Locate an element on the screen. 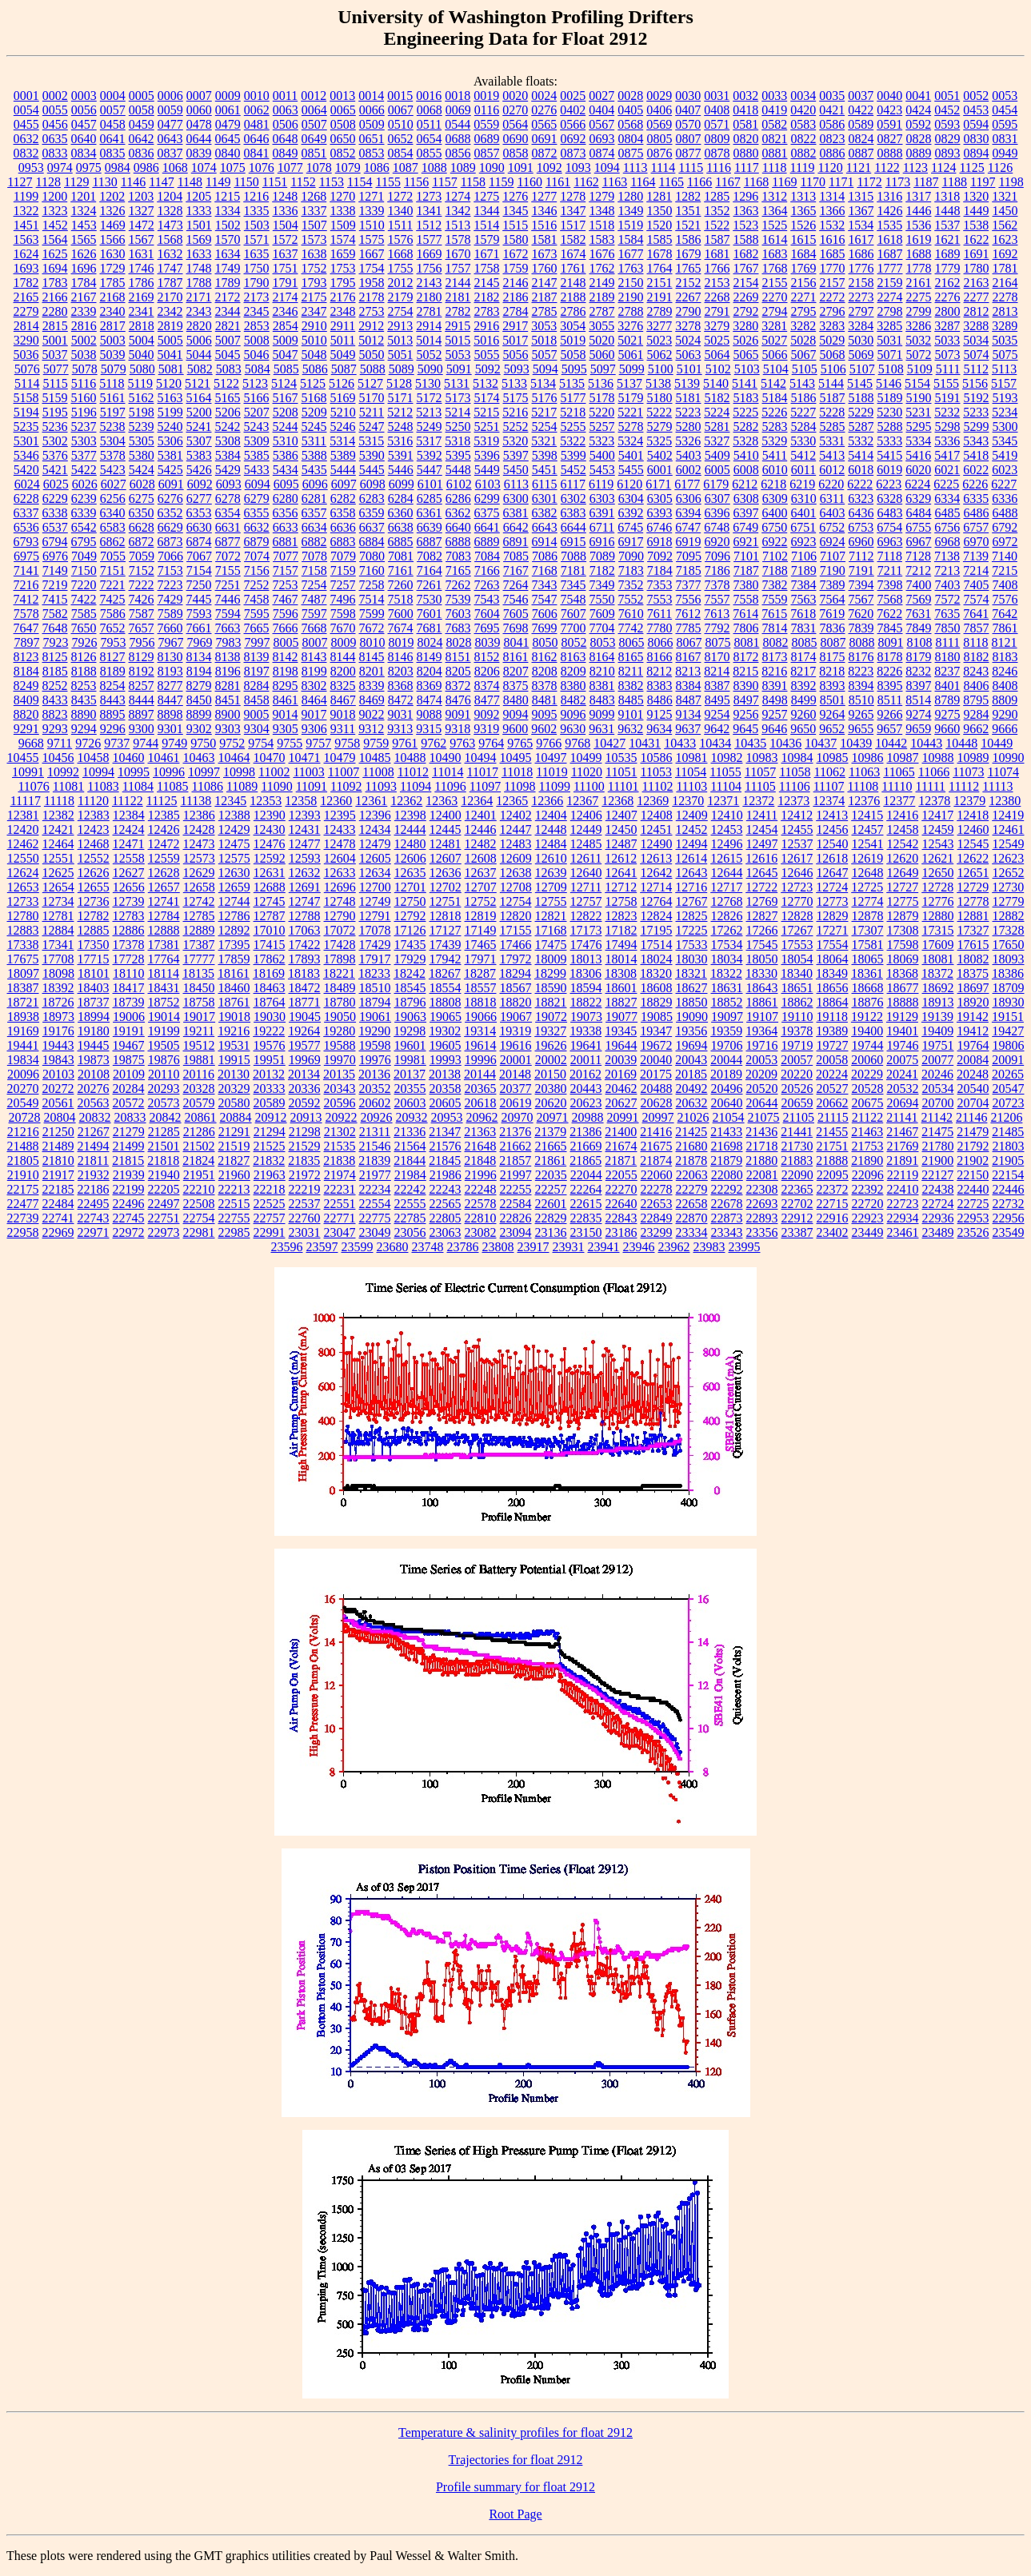  19843 is located at coordinates (58, 1060).